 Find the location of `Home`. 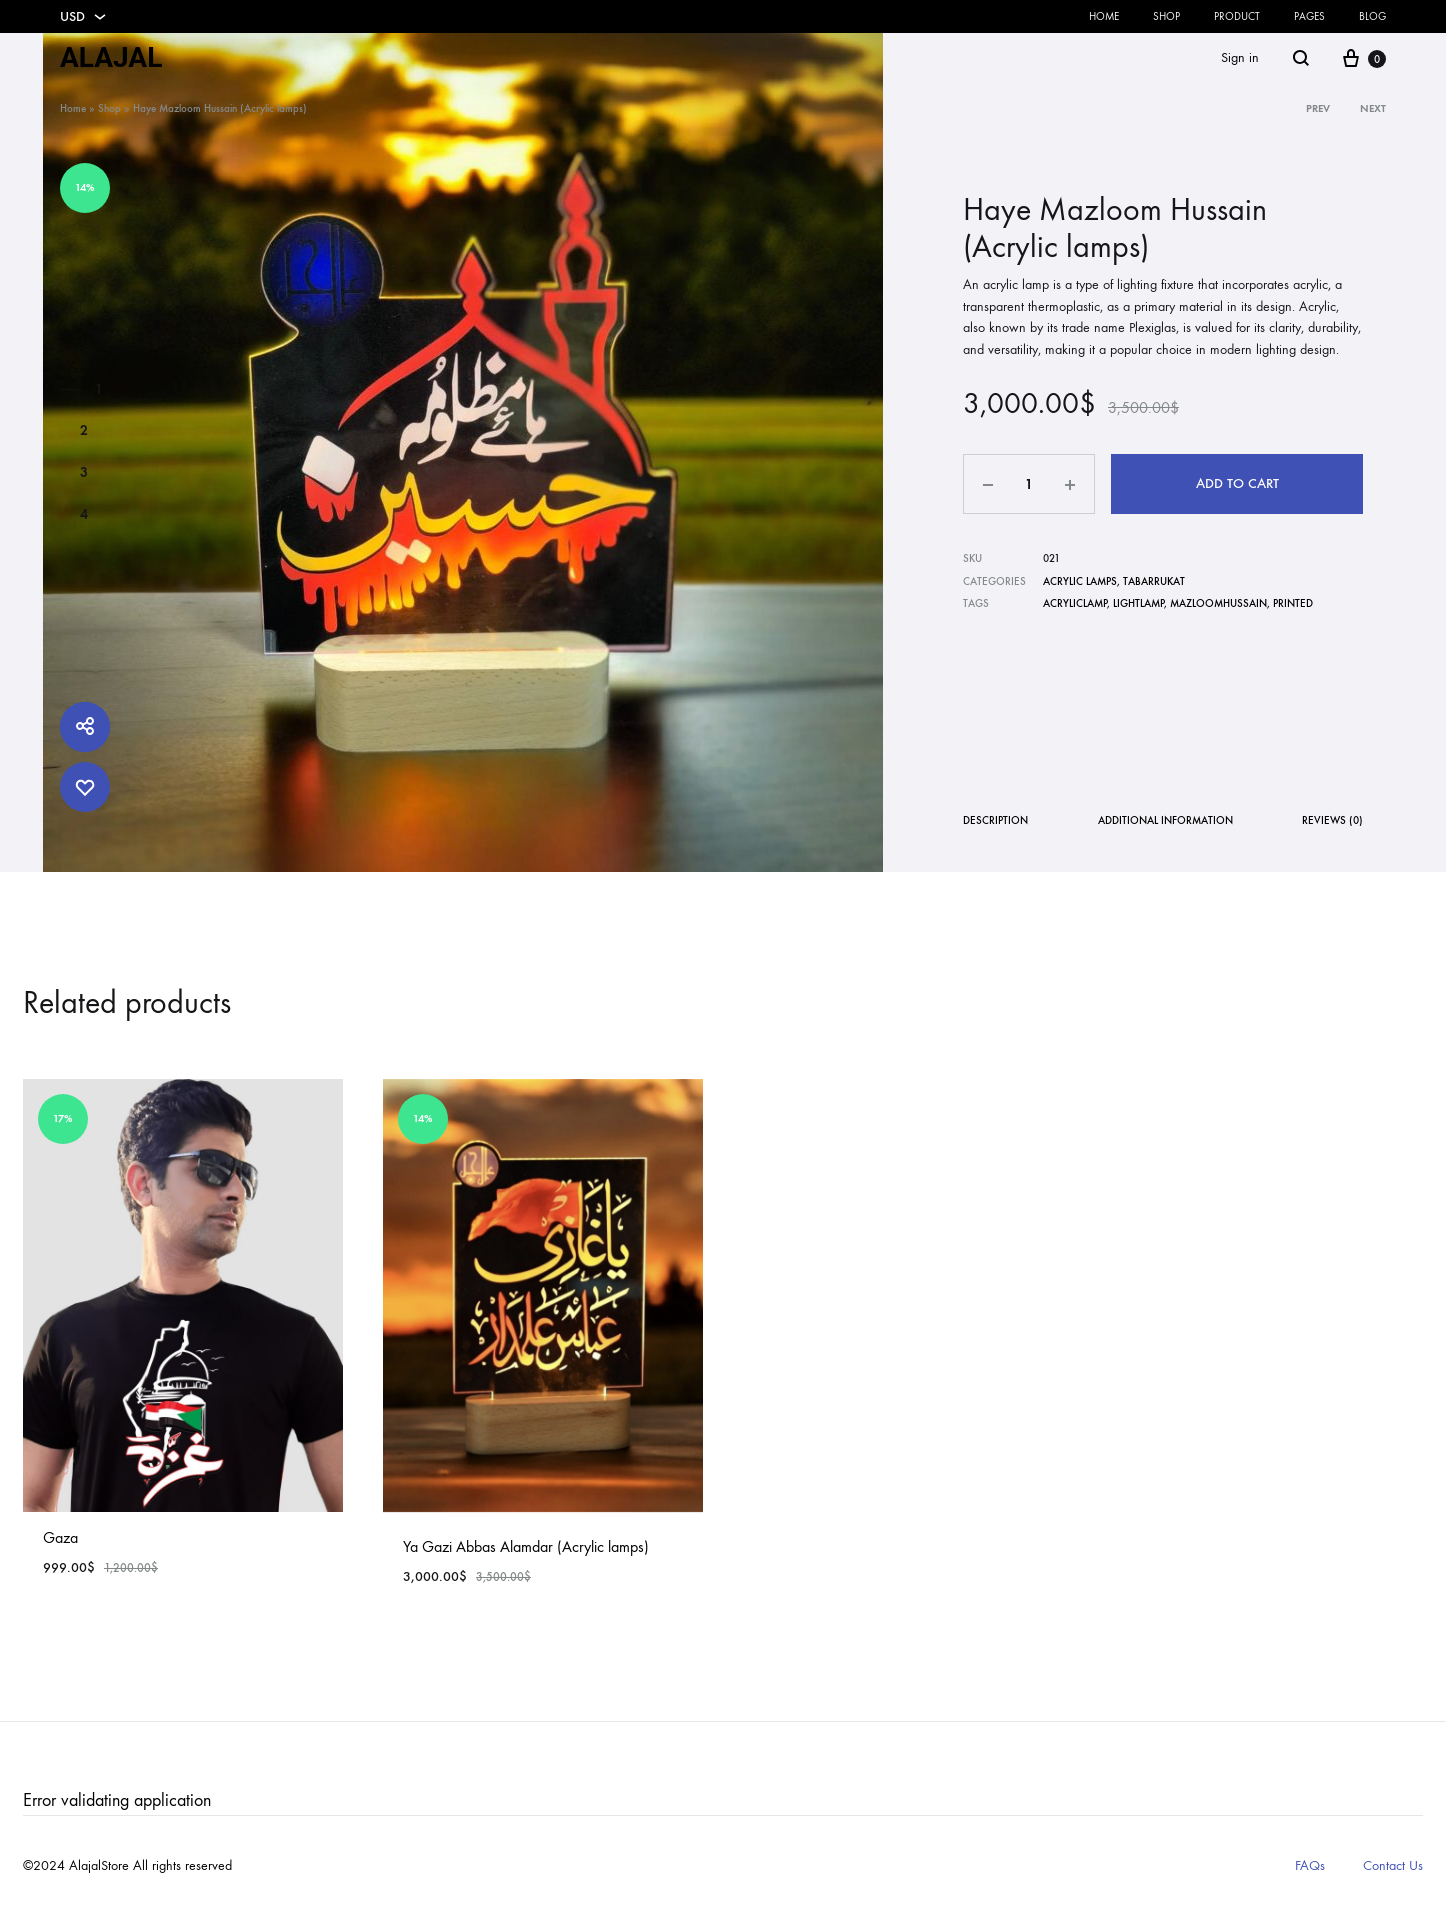

Home is located at coordinates (1104, 16).